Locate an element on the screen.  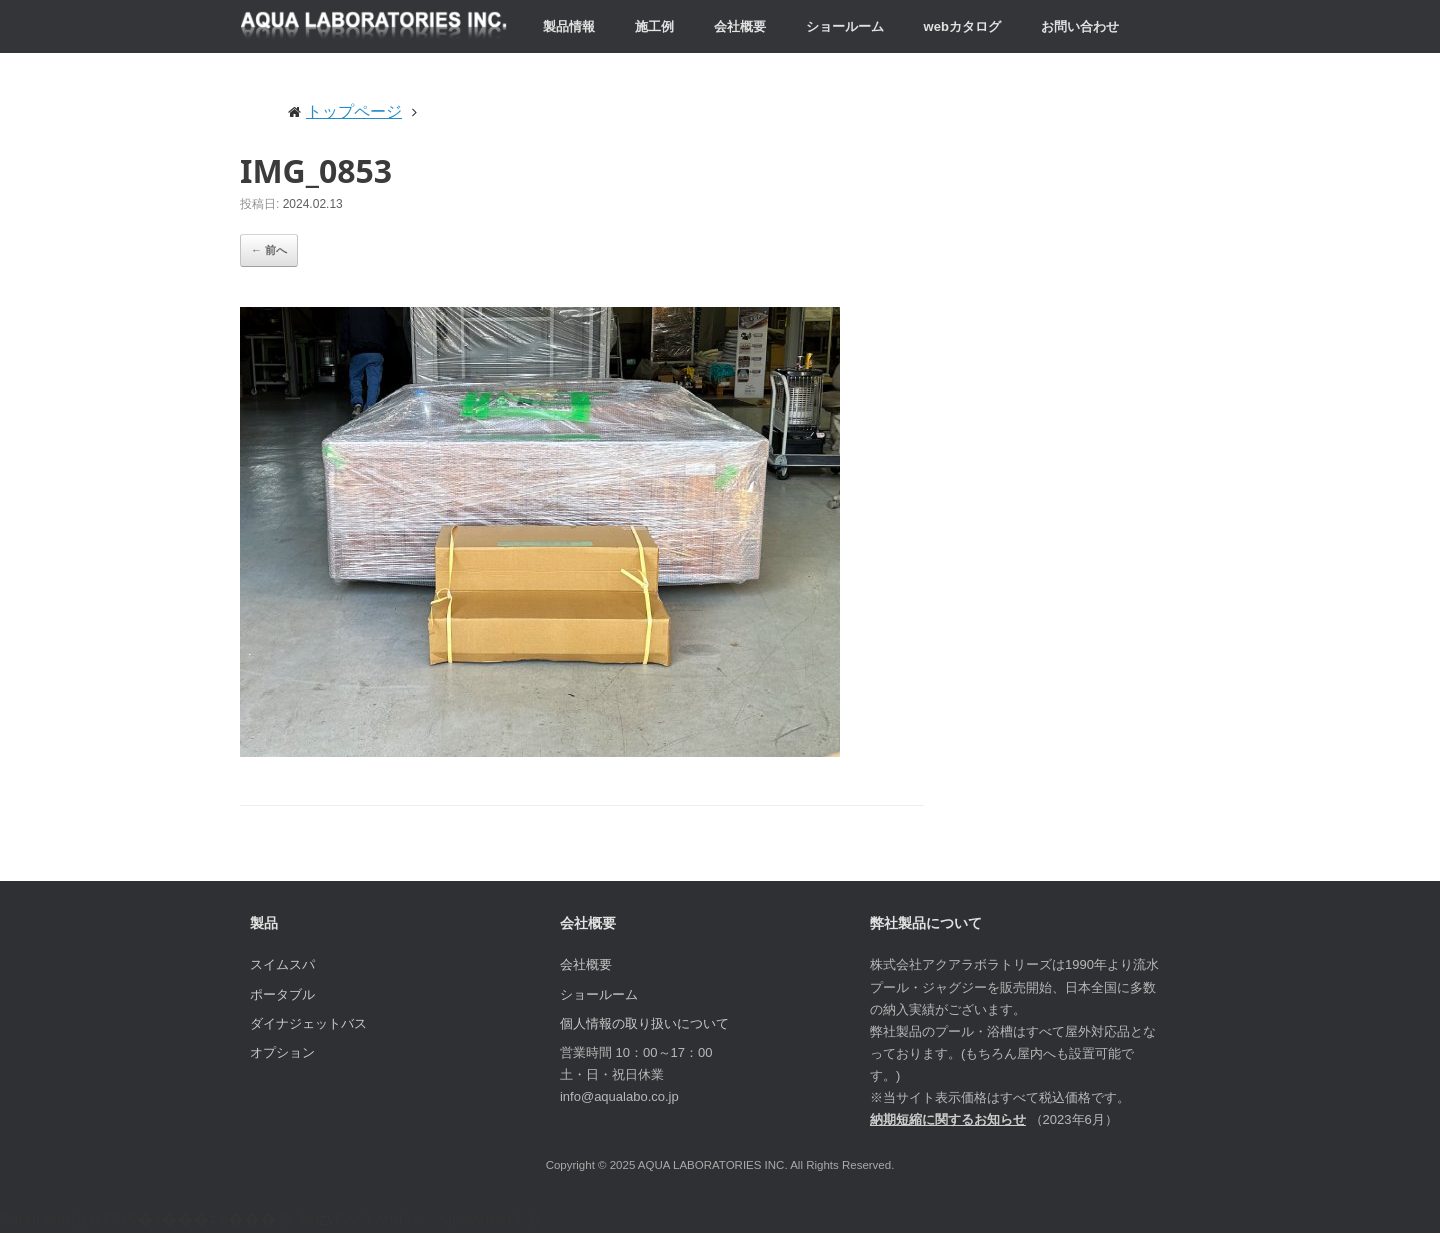
ダイナジェットバス is located at coordinates (308, 1023).